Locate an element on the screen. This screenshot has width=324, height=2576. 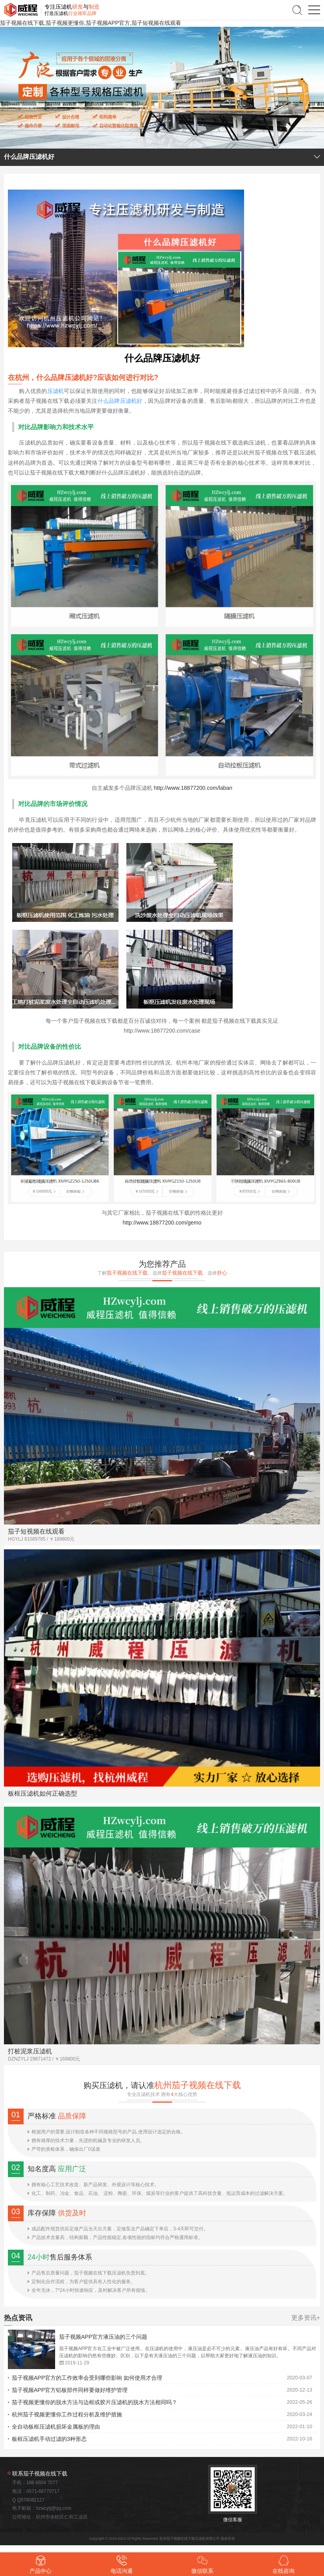
全自动板框压滤机损坏金属板的理由 is located at coordinates (56, 2426).